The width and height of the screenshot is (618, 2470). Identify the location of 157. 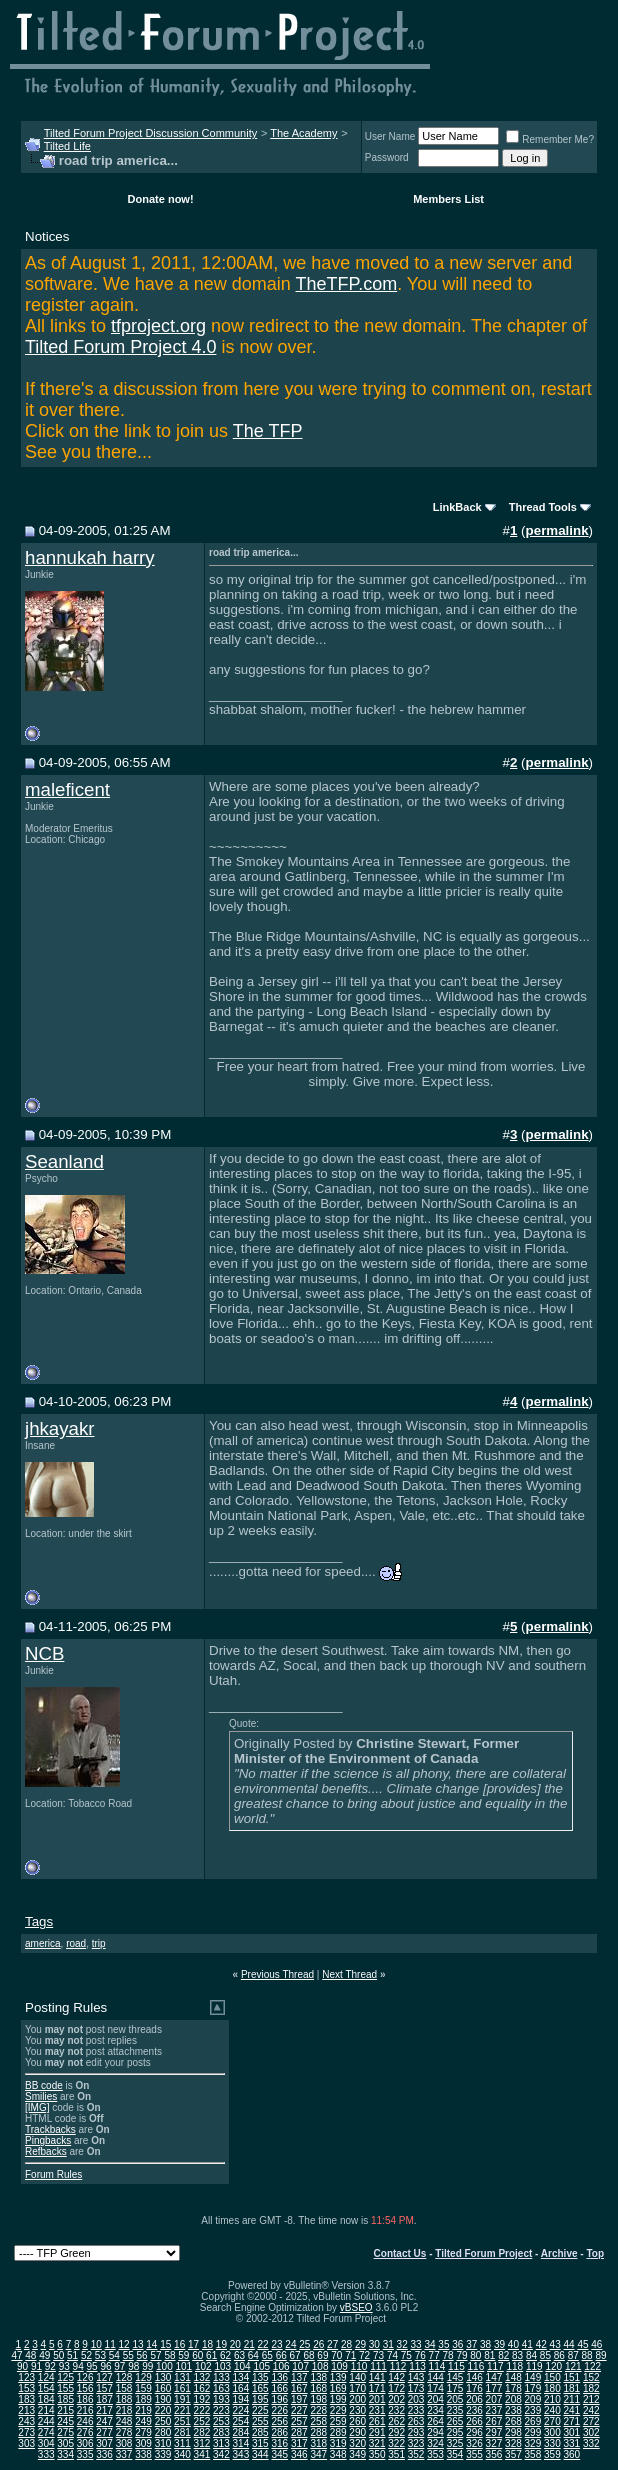
(104, 2388).